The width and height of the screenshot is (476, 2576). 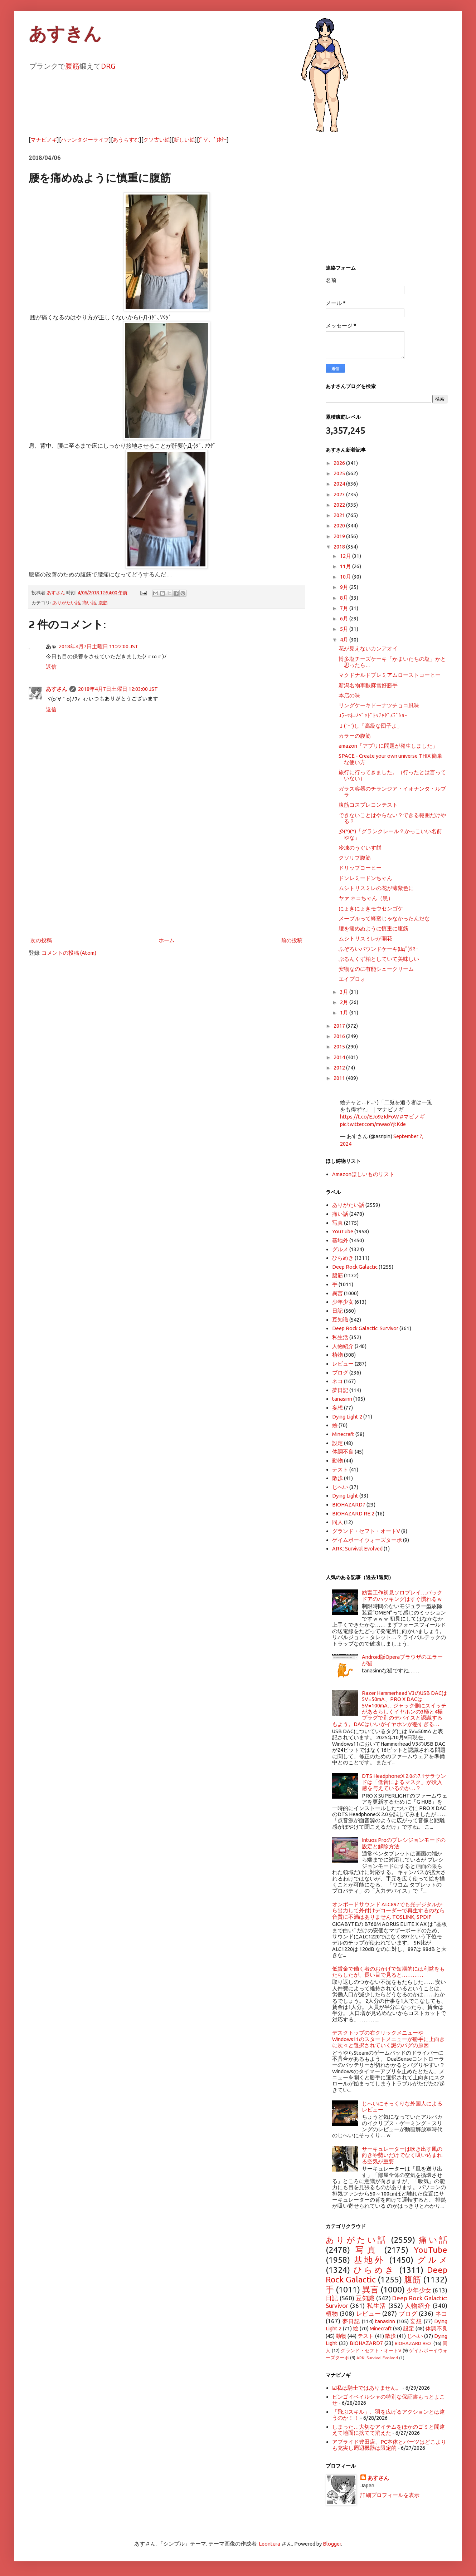 What do you see at coordinates (368, 685) in the screenshot?
I see `新潟名物車麩麻雪好勝手` at bounding box center [368, 685].